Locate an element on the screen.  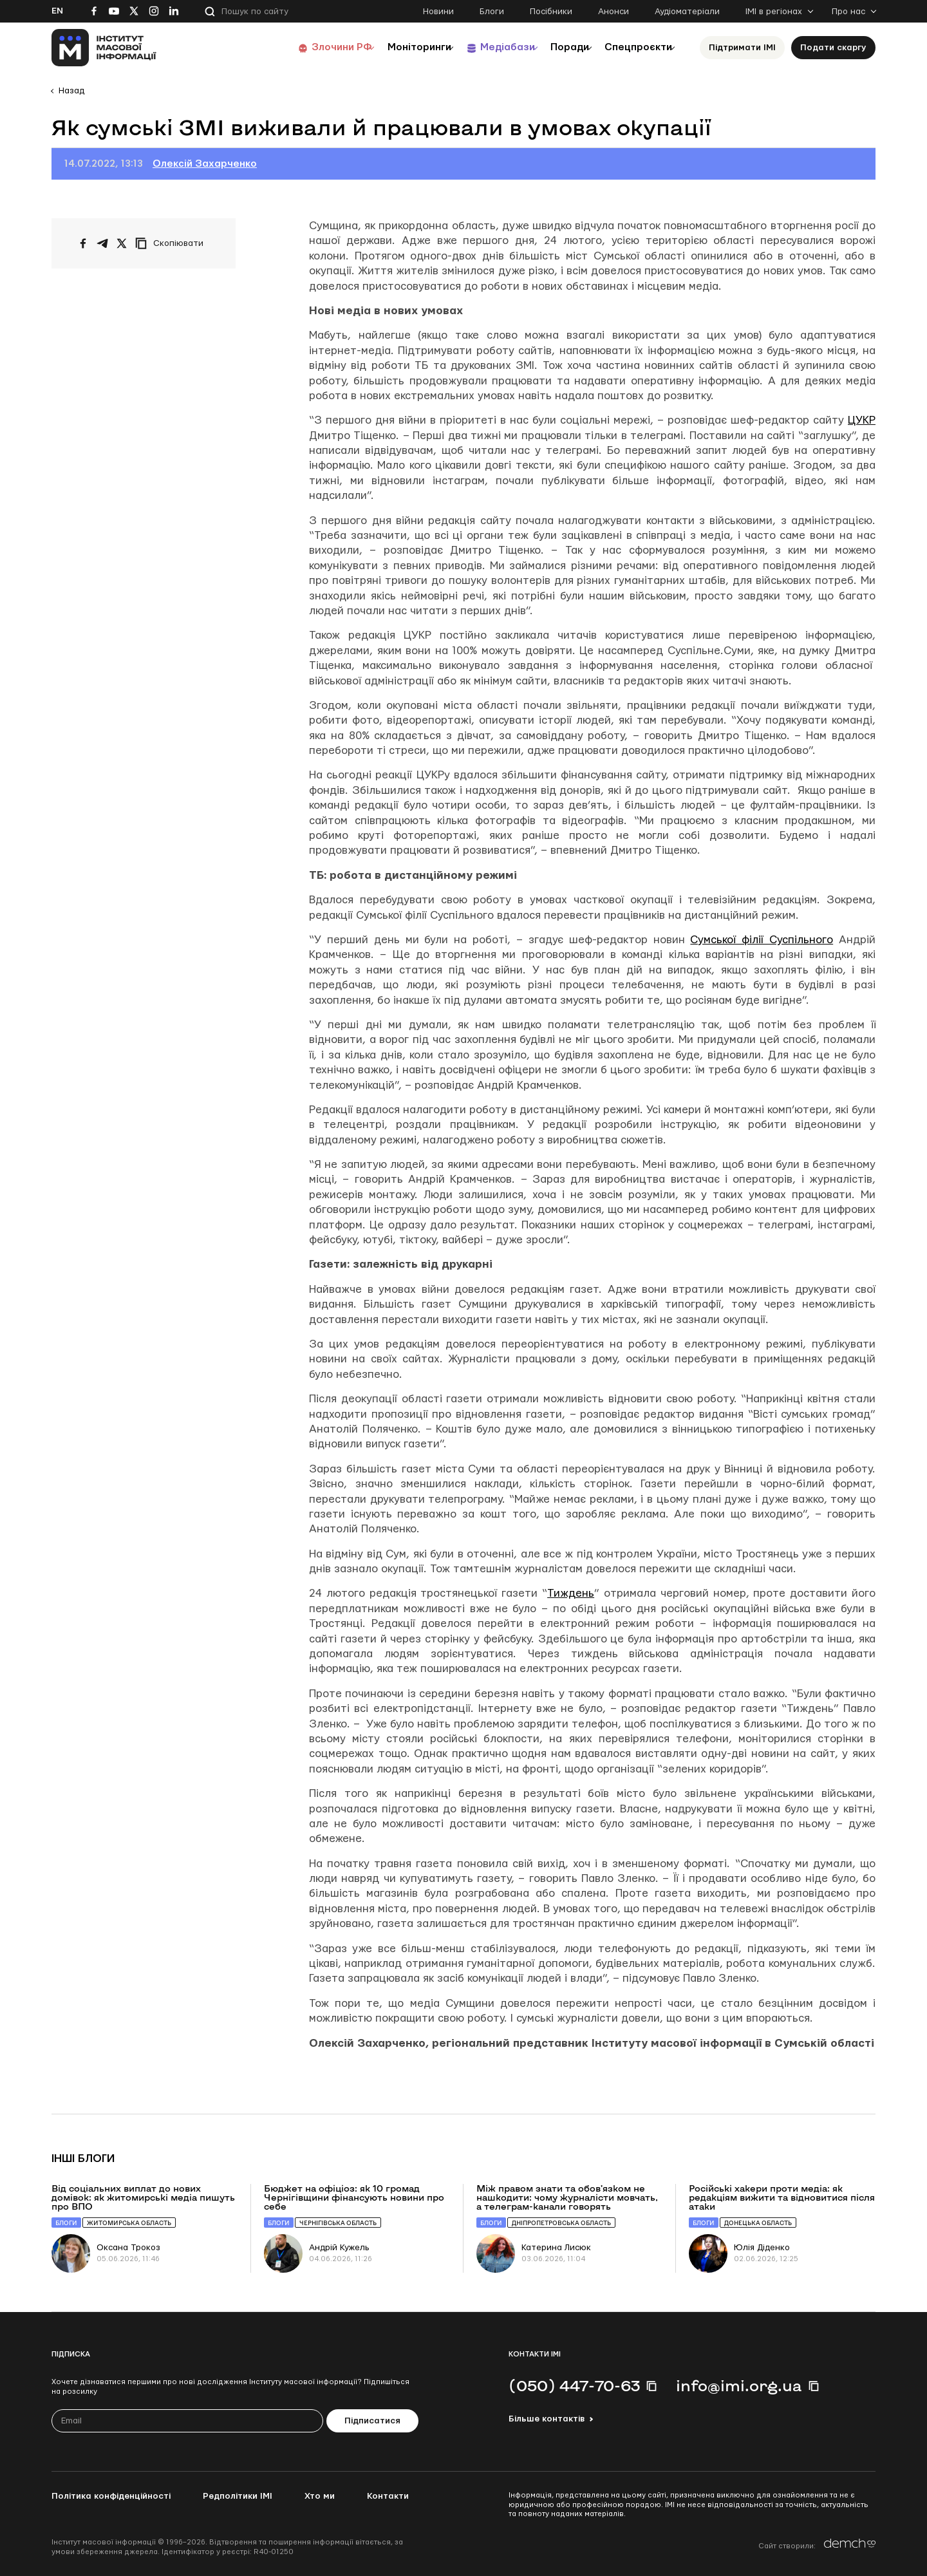
Контакти is located at coordinates (388, 2496).